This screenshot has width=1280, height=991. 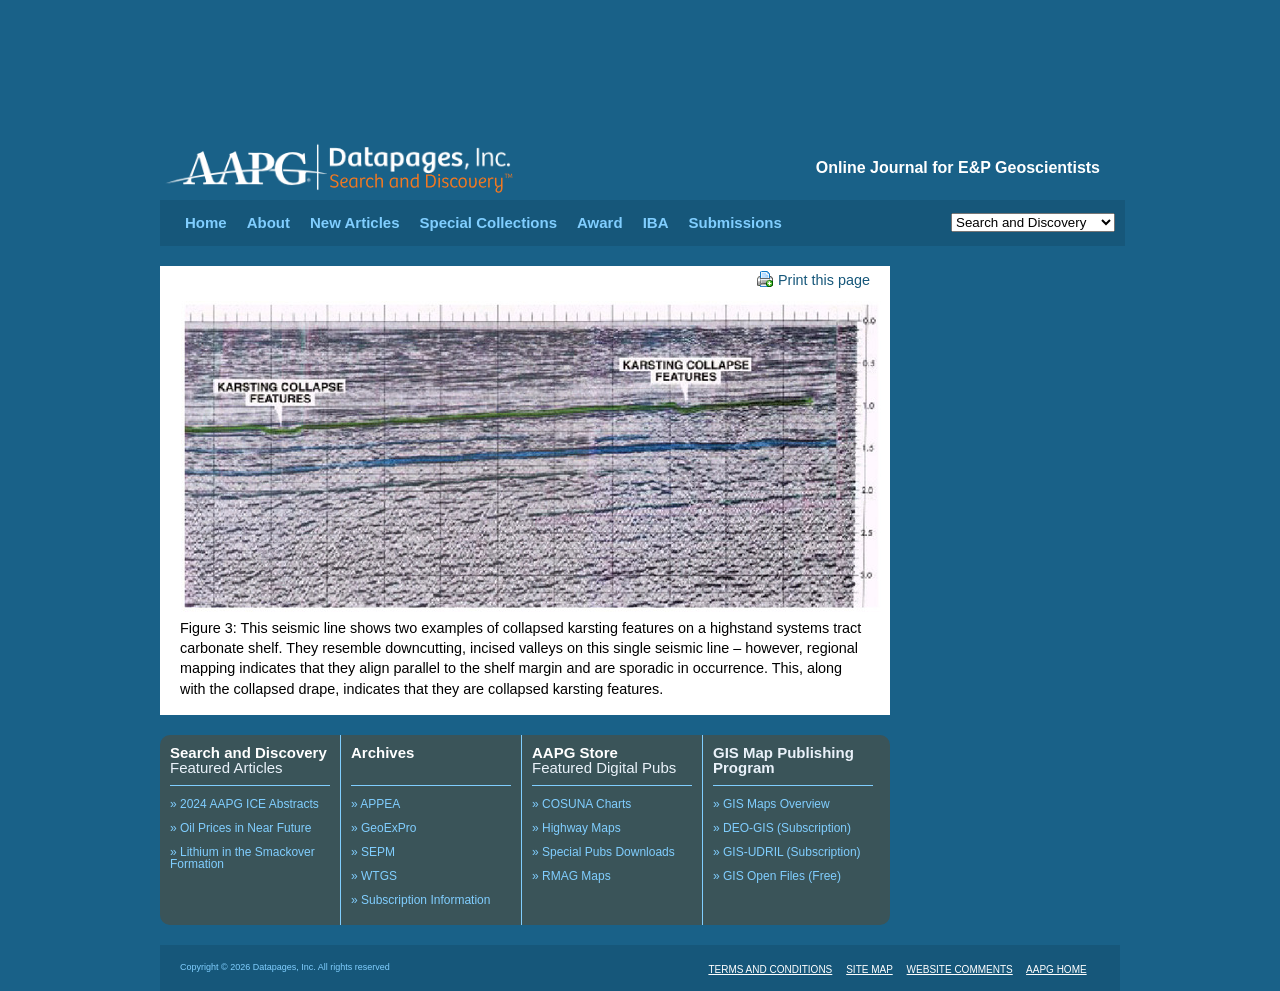 What do you see at coordinates (960, 969) in the screenshot?
I see `WEBSITE COMMENTS` at bounding box center [960, 969].